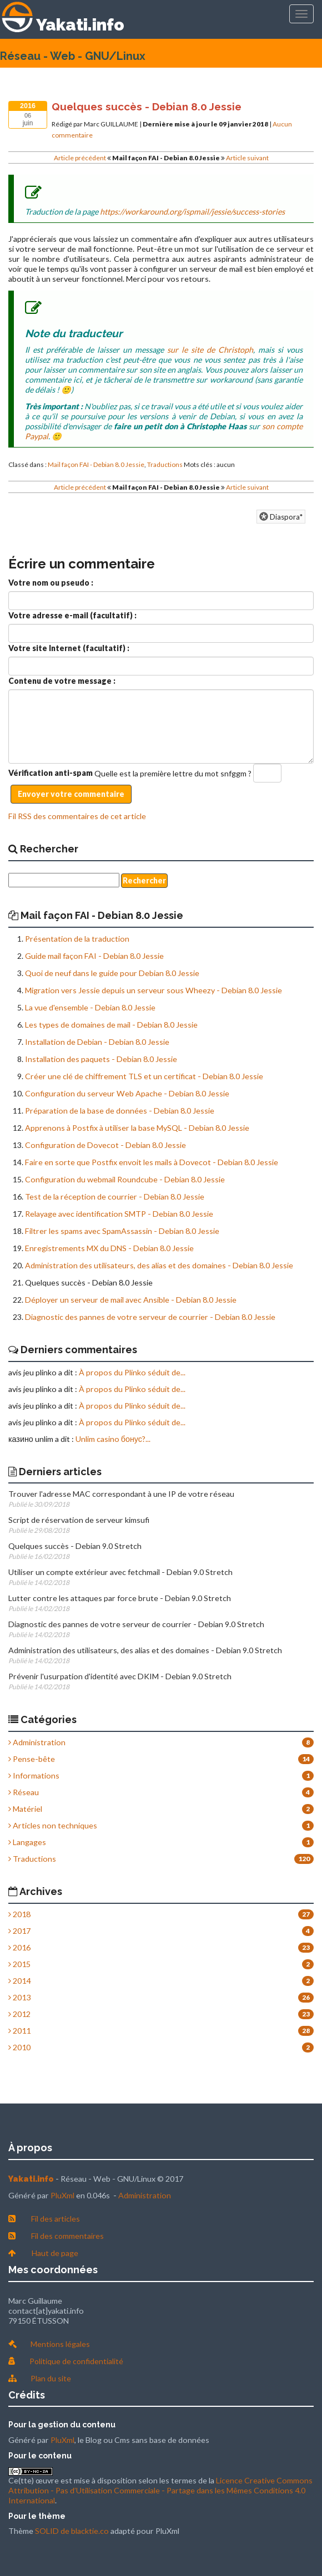 This screenshot has width=322, height=2576. Describe the element at coordinates (165, 464) in the screenshot. I see `Traductions` at that location.